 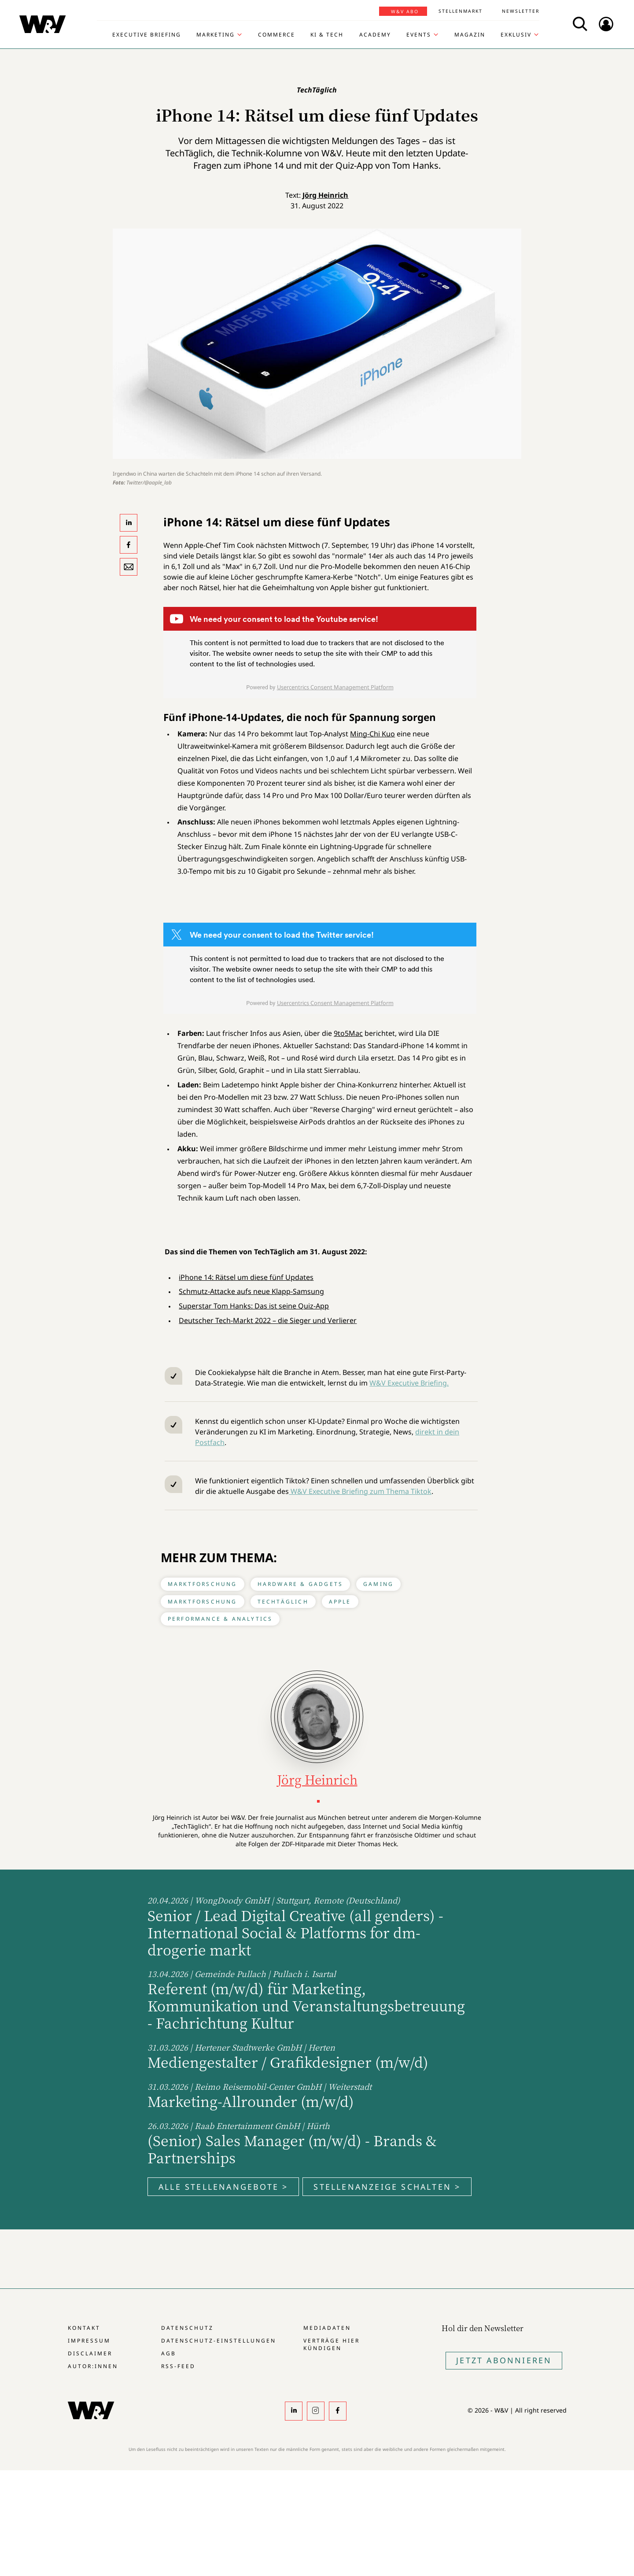 I want to click on W&V Executive Briefing., so click(x=409, y=1383).